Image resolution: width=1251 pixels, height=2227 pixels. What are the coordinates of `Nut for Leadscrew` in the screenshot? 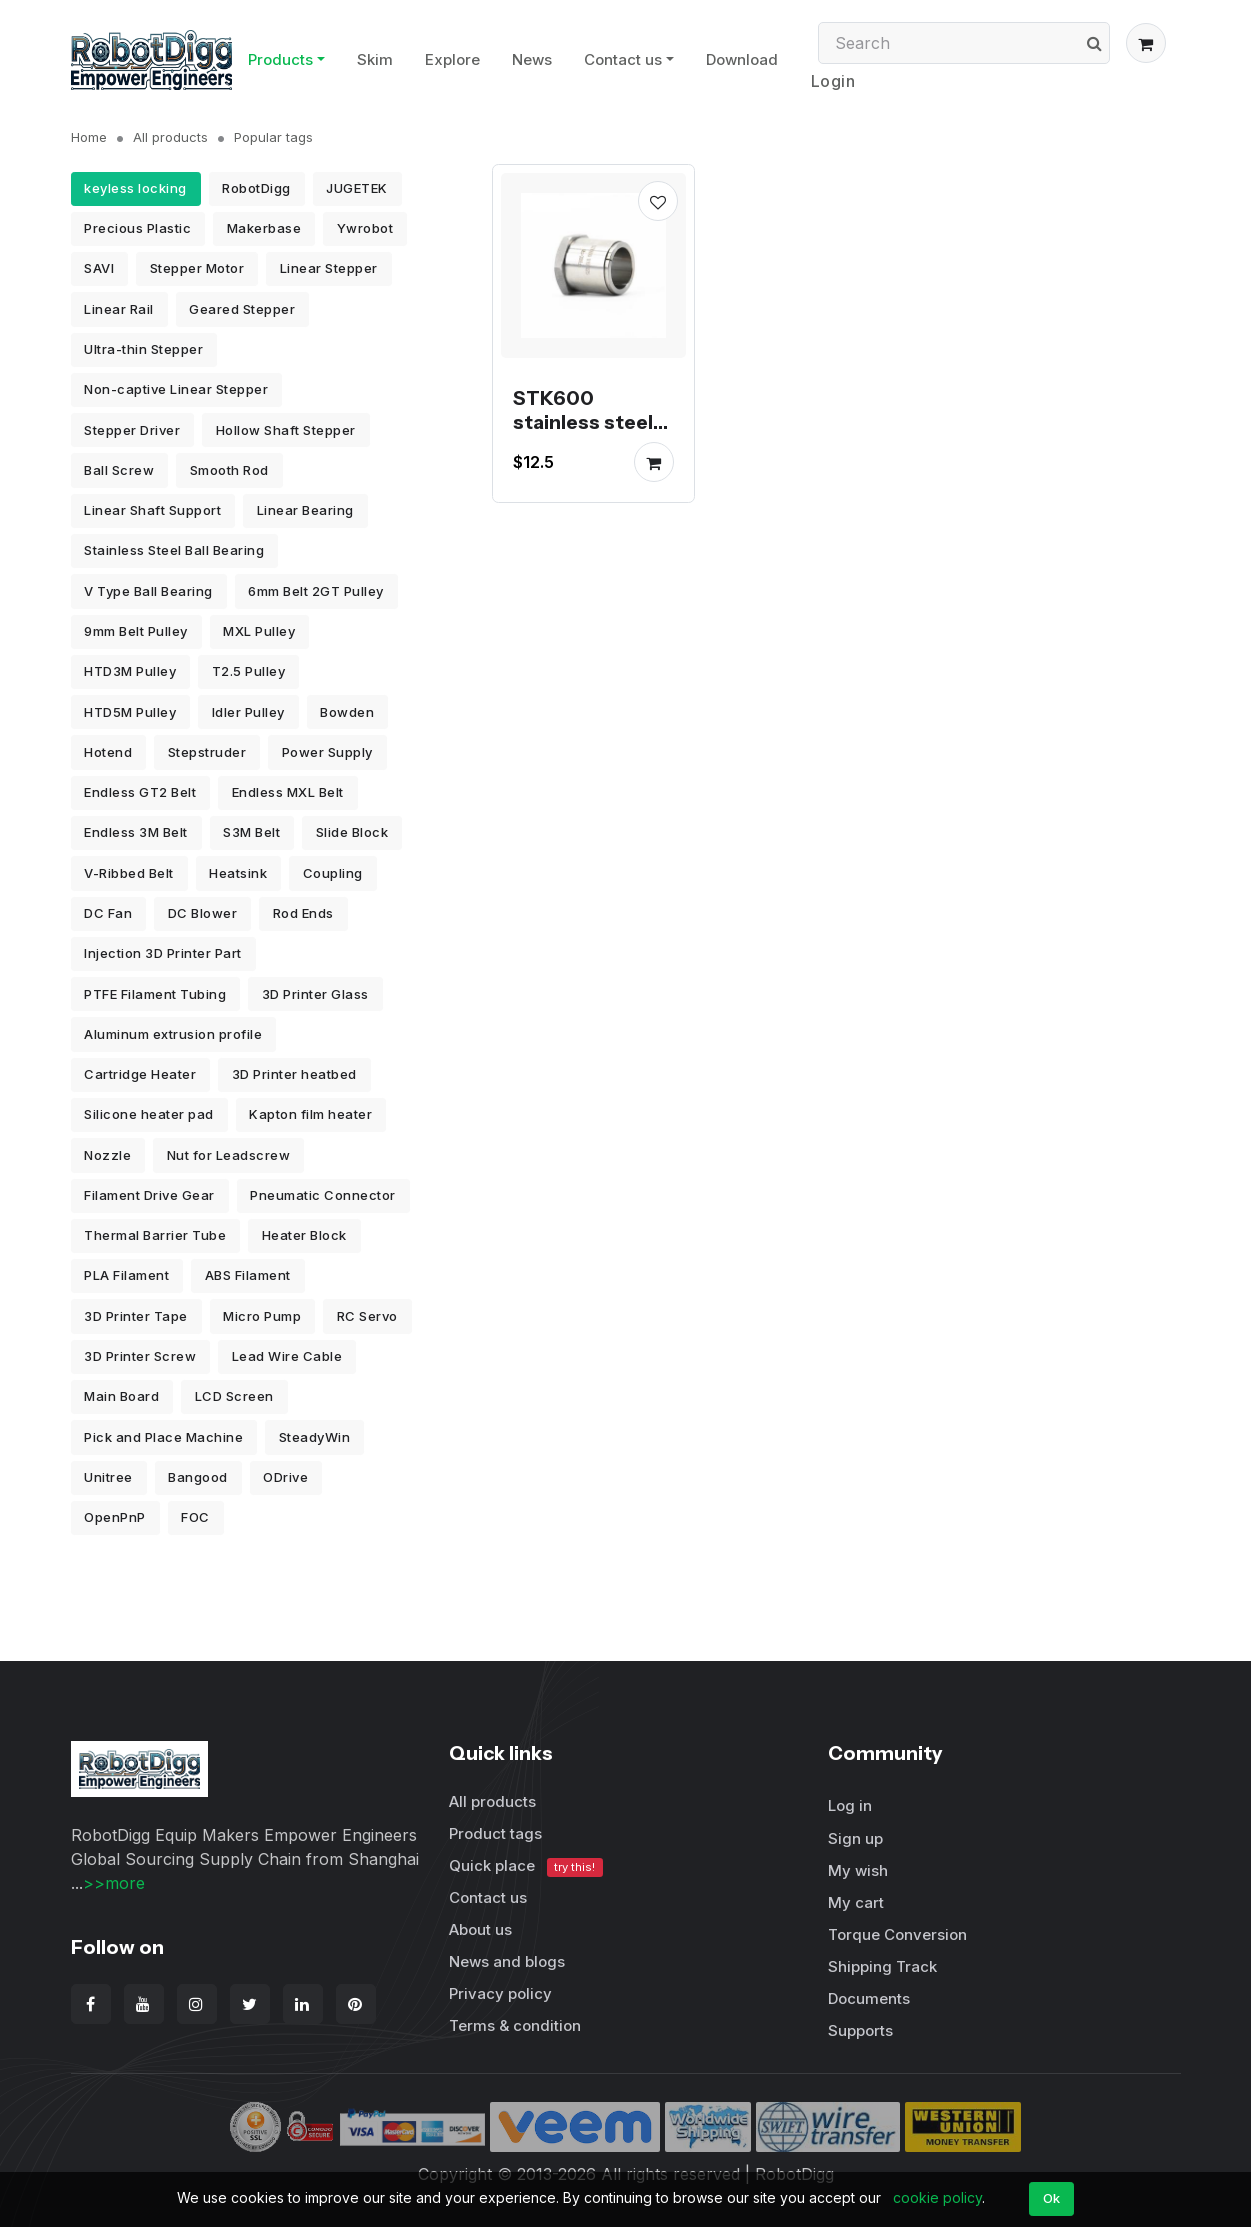 It's located at (229, 1155).